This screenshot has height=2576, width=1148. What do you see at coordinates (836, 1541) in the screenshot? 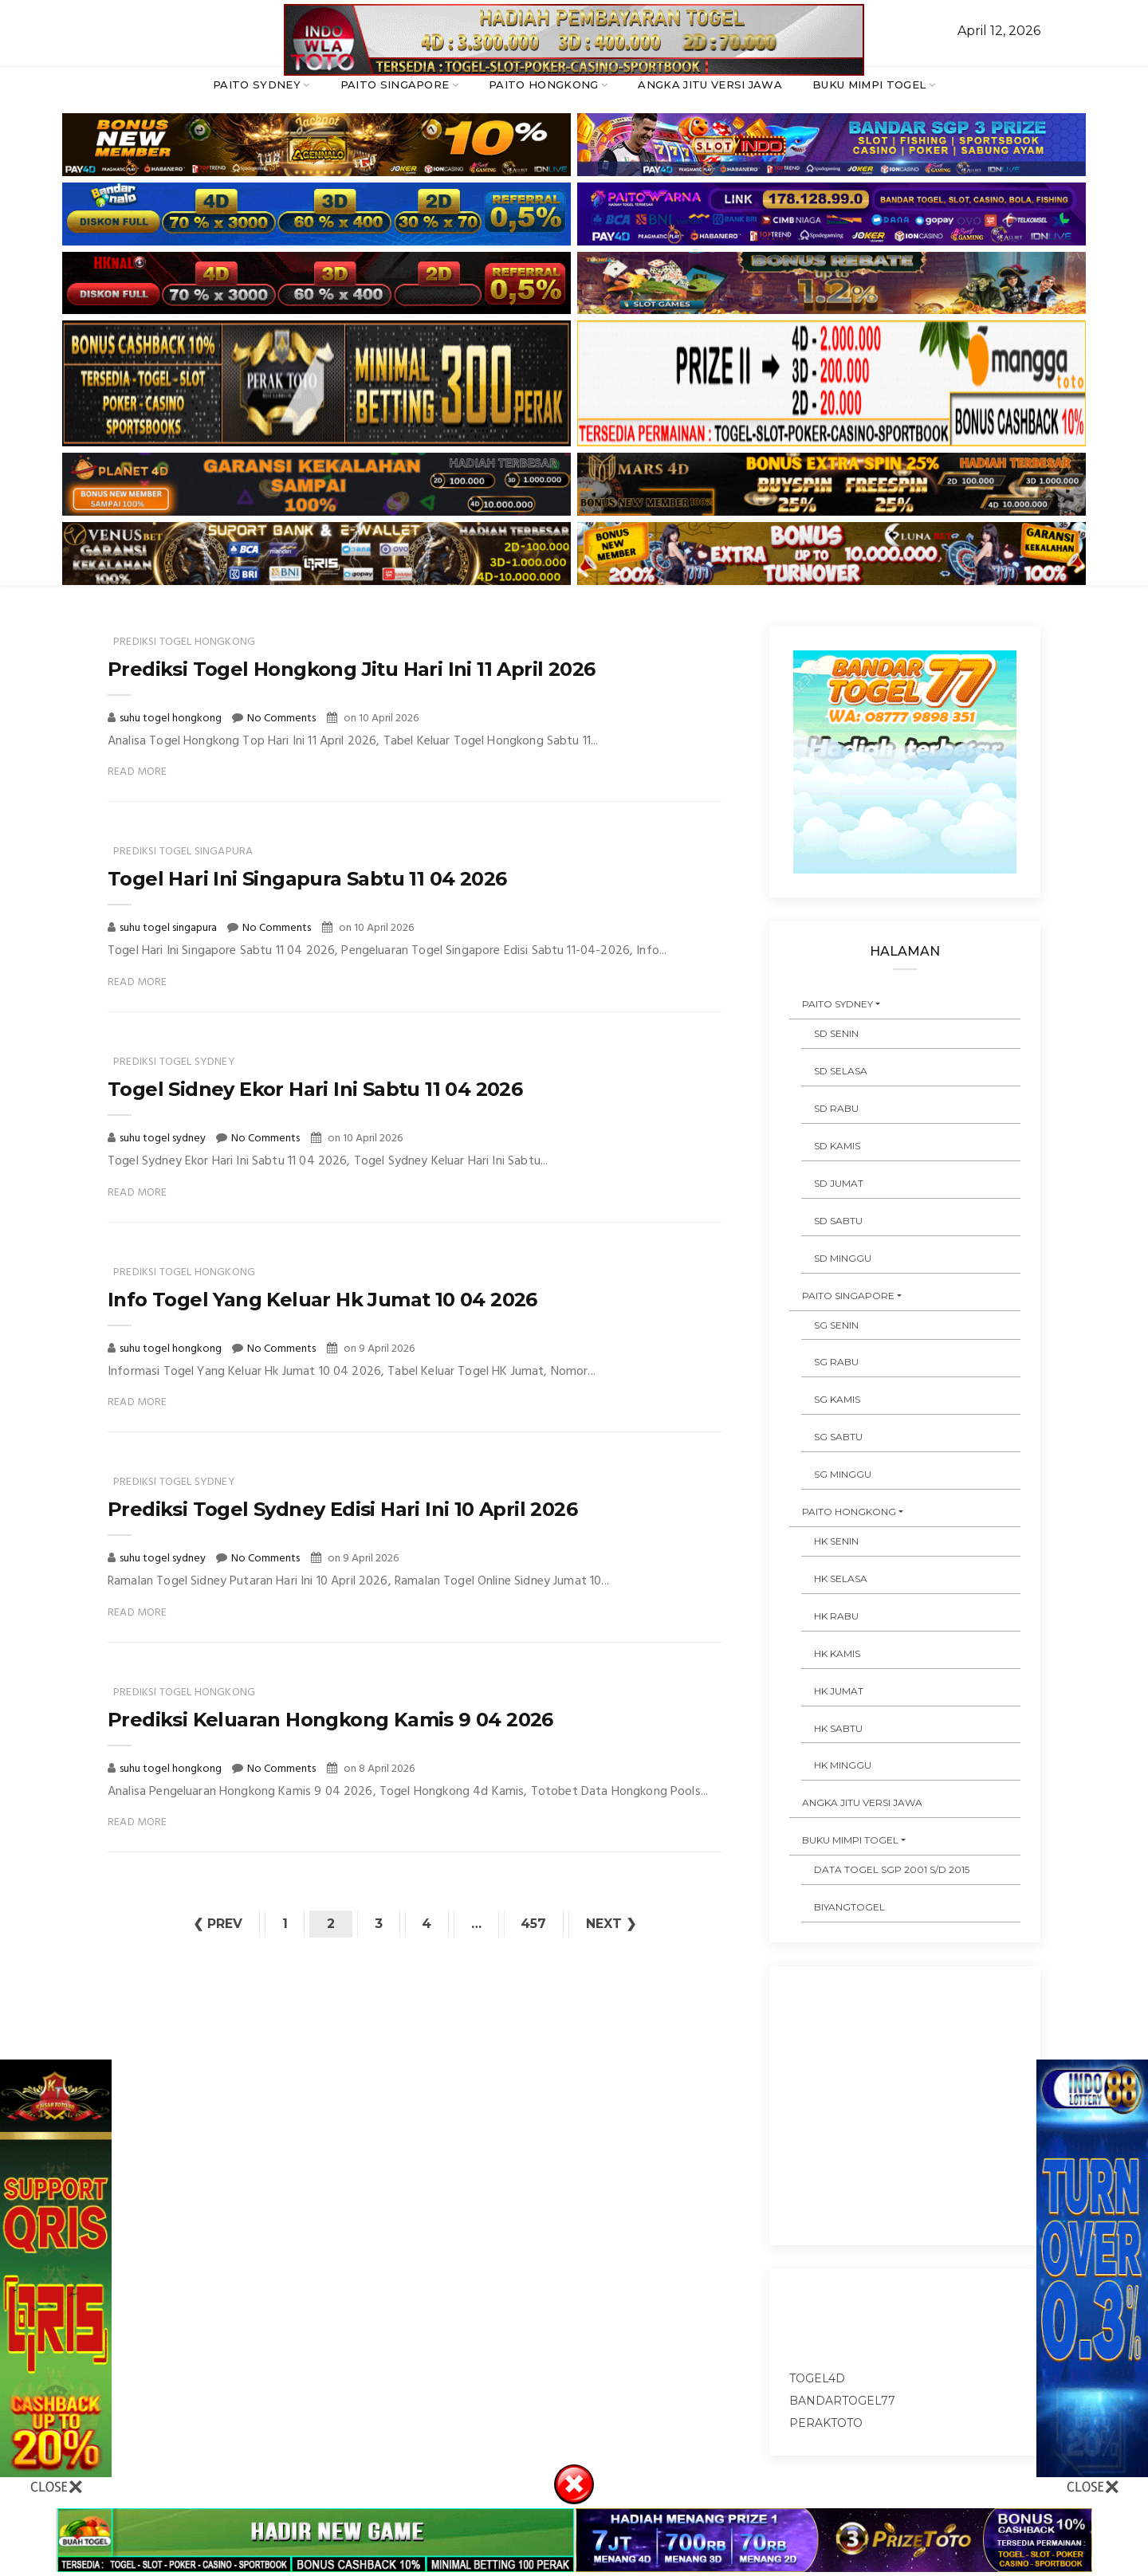
I see `HK SENIN` at bounding box center [836, 1541].